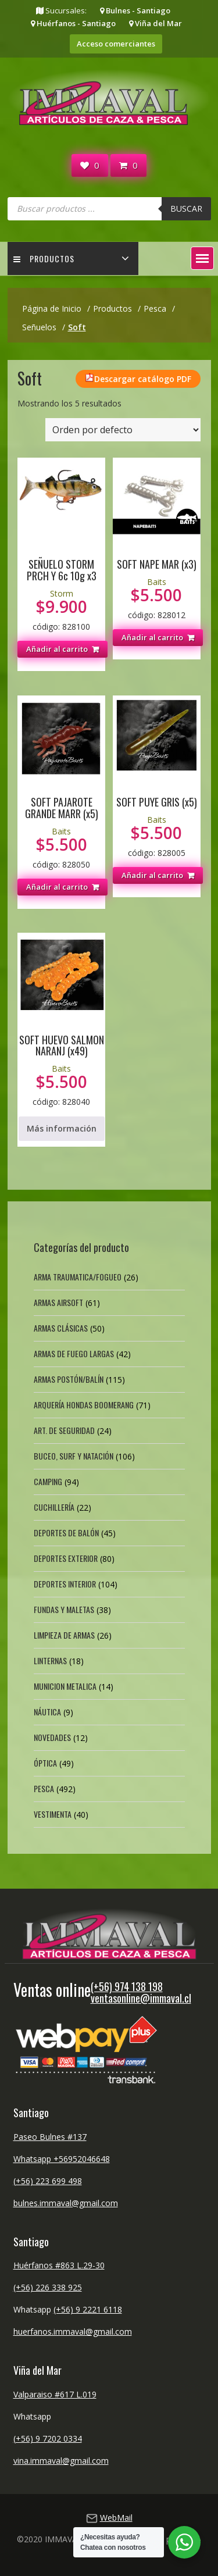 The width and height of the screenshot is (218, 2576). What do you see at coordinates (61, 2158) in the screenshot?
I see `Whatsapp +56952046648` at bounding box center [61, 2158].